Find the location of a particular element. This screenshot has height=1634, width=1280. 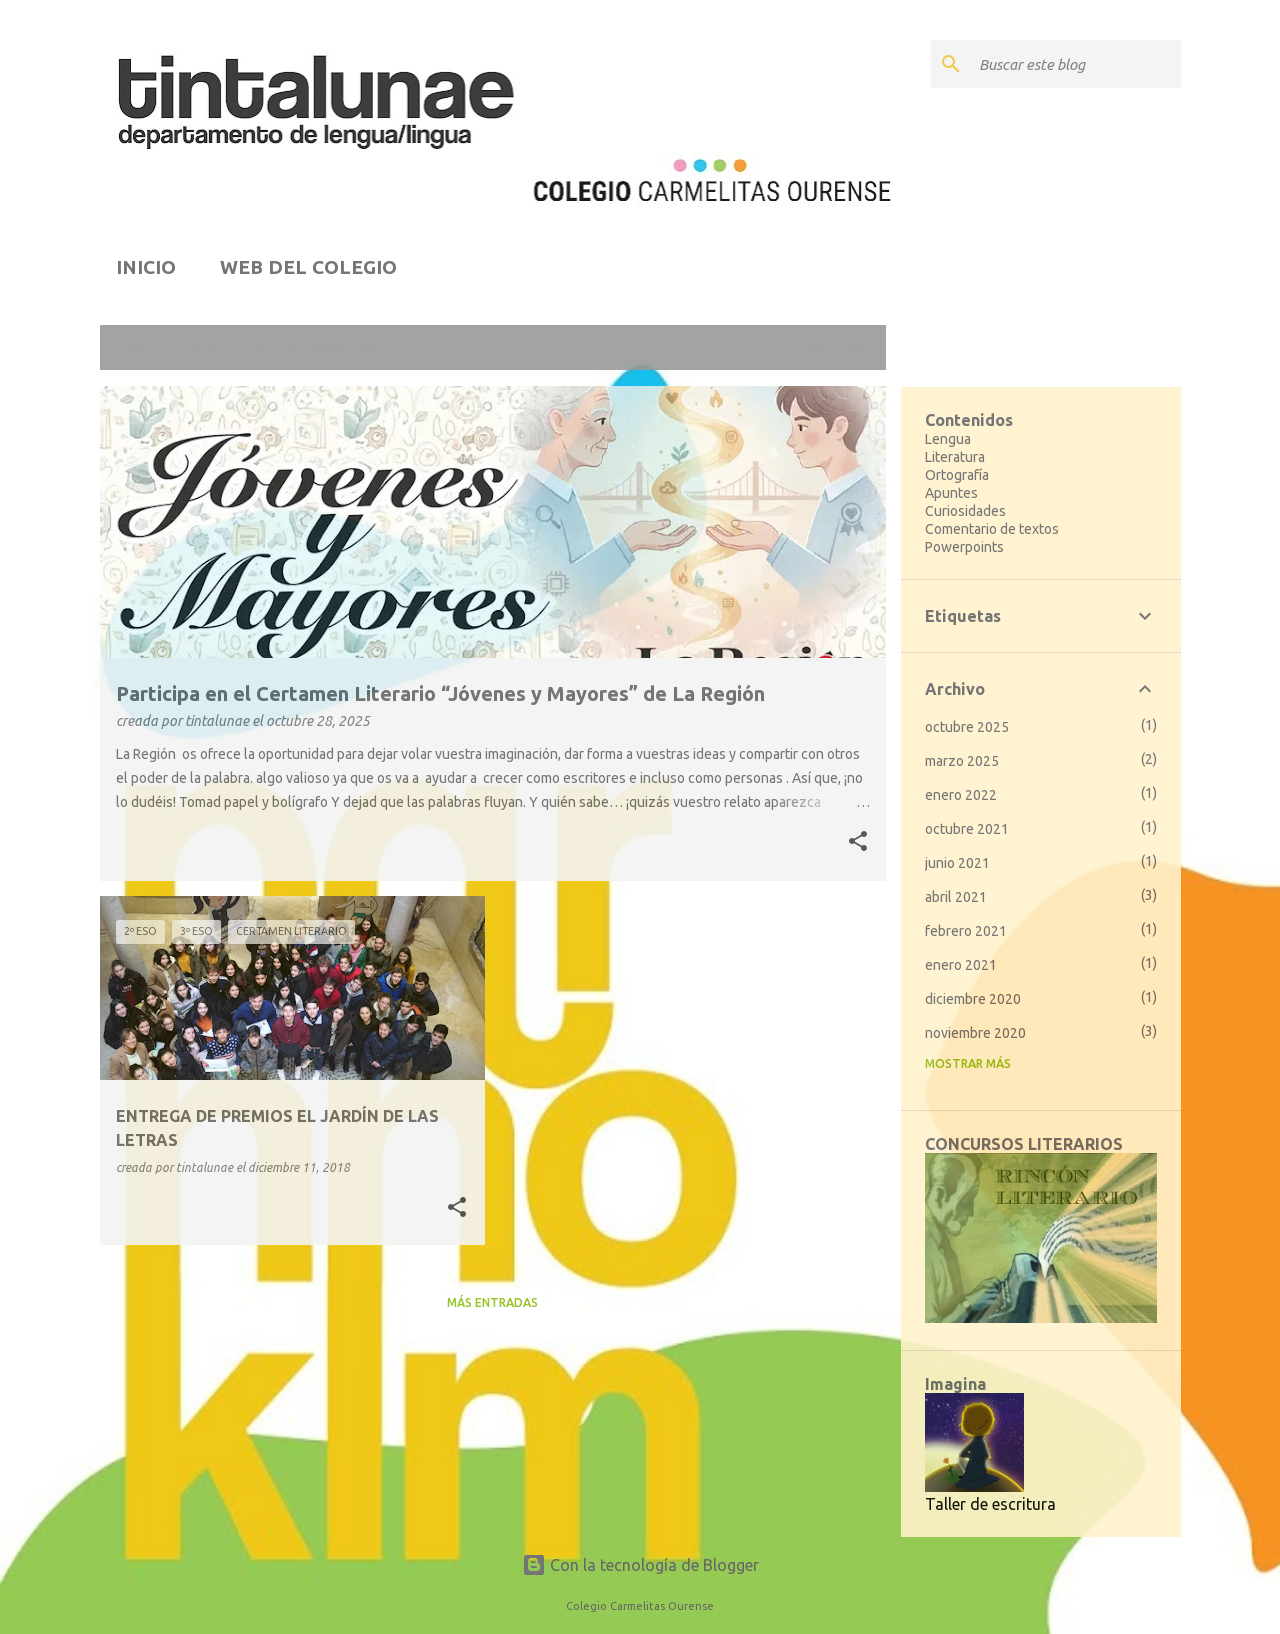

enero 2021 is located at coordinates (961, 965).